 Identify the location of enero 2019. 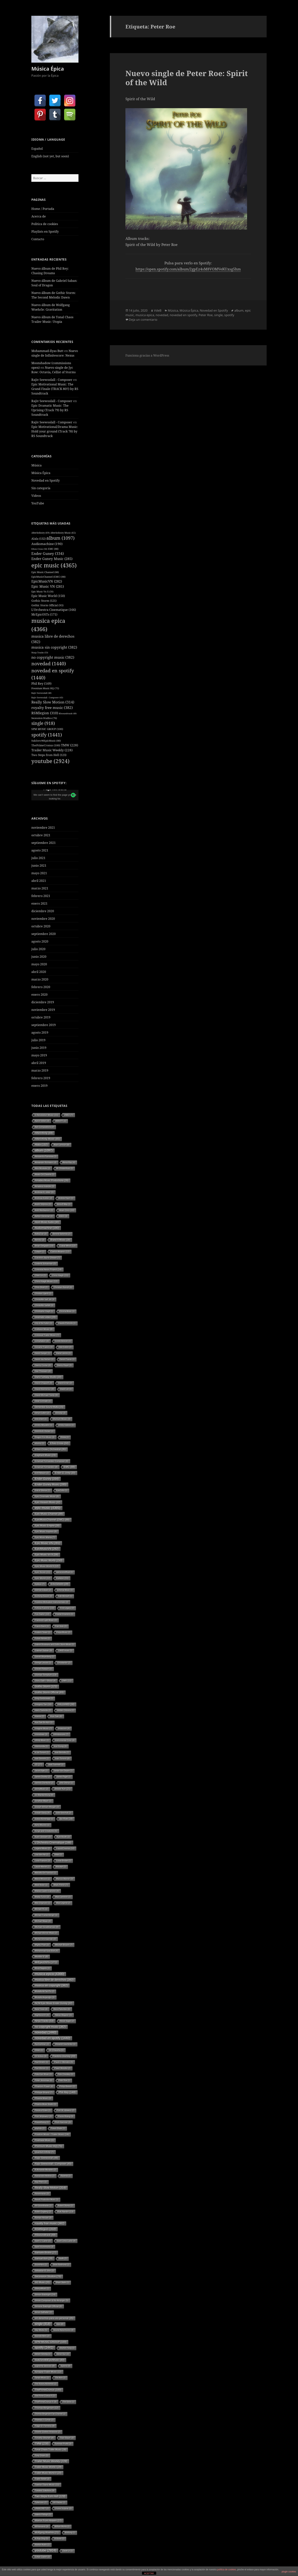
(39, 1086).